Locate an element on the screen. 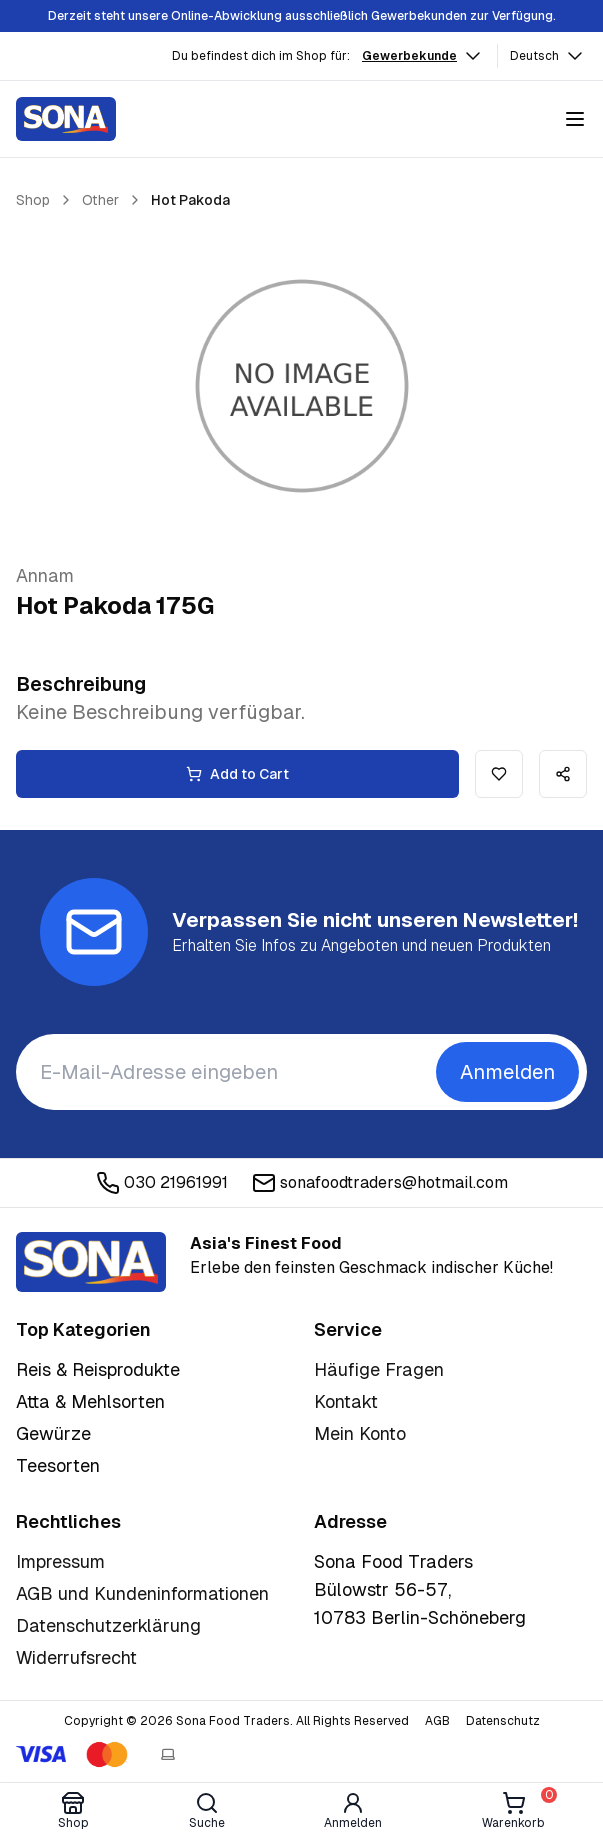 This screenshot has height=1839, width=603. Mein Konto is located at coordinates (360, 1433).